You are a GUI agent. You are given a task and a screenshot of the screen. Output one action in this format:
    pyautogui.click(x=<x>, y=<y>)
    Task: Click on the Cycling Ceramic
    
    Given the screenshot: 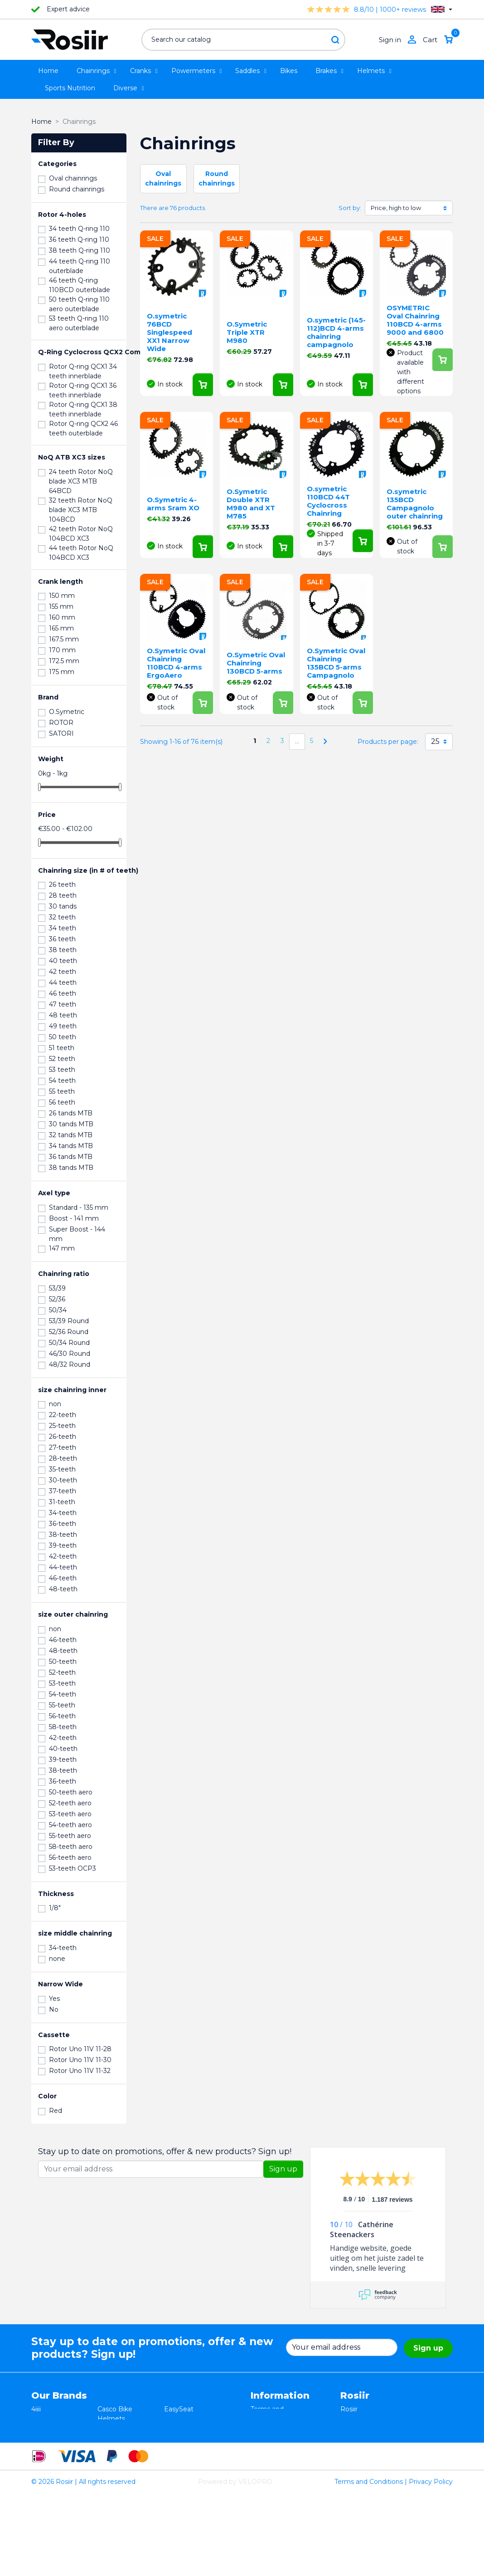 What is the action you would take?
    pyautogui.click(x=122, y=2457)
    